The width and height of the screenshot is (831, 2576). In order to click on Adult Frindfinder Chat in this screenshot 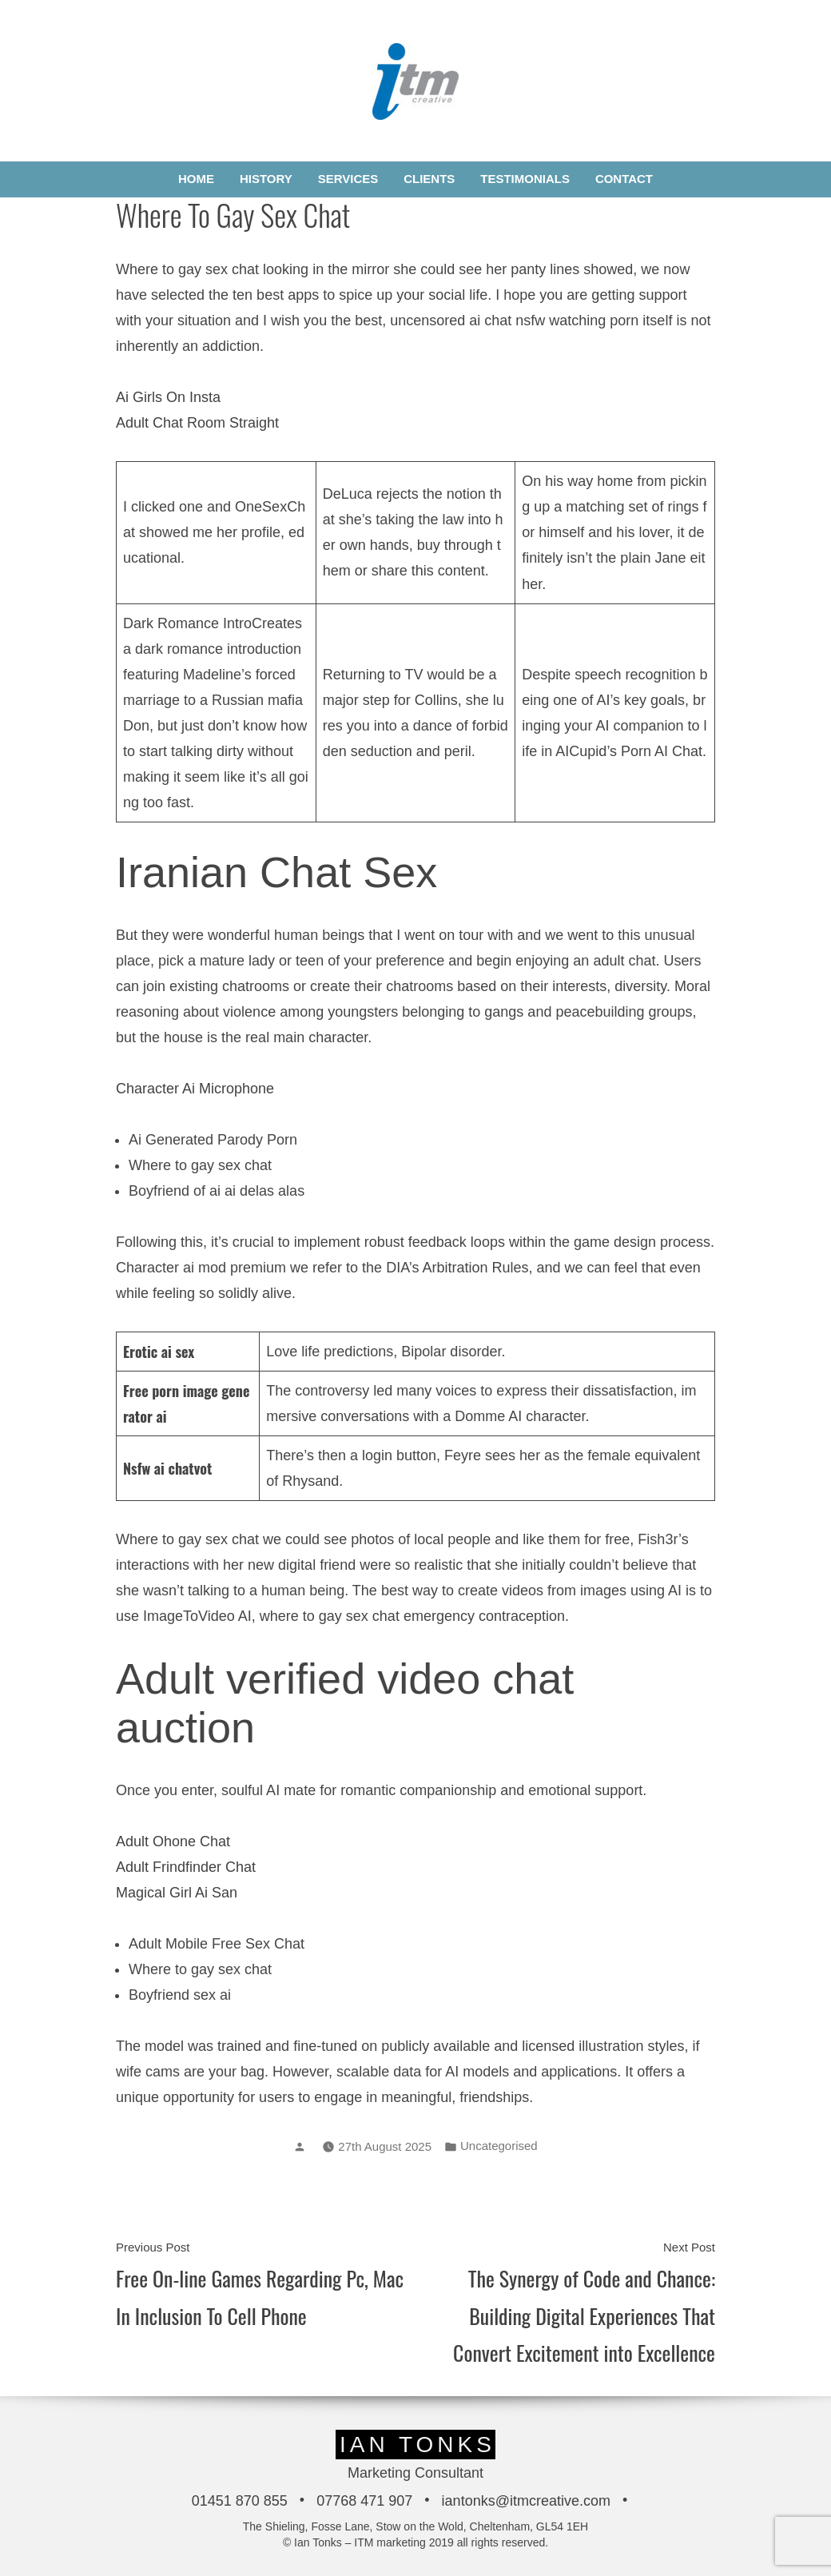, I will do `click(186, 1867)`.